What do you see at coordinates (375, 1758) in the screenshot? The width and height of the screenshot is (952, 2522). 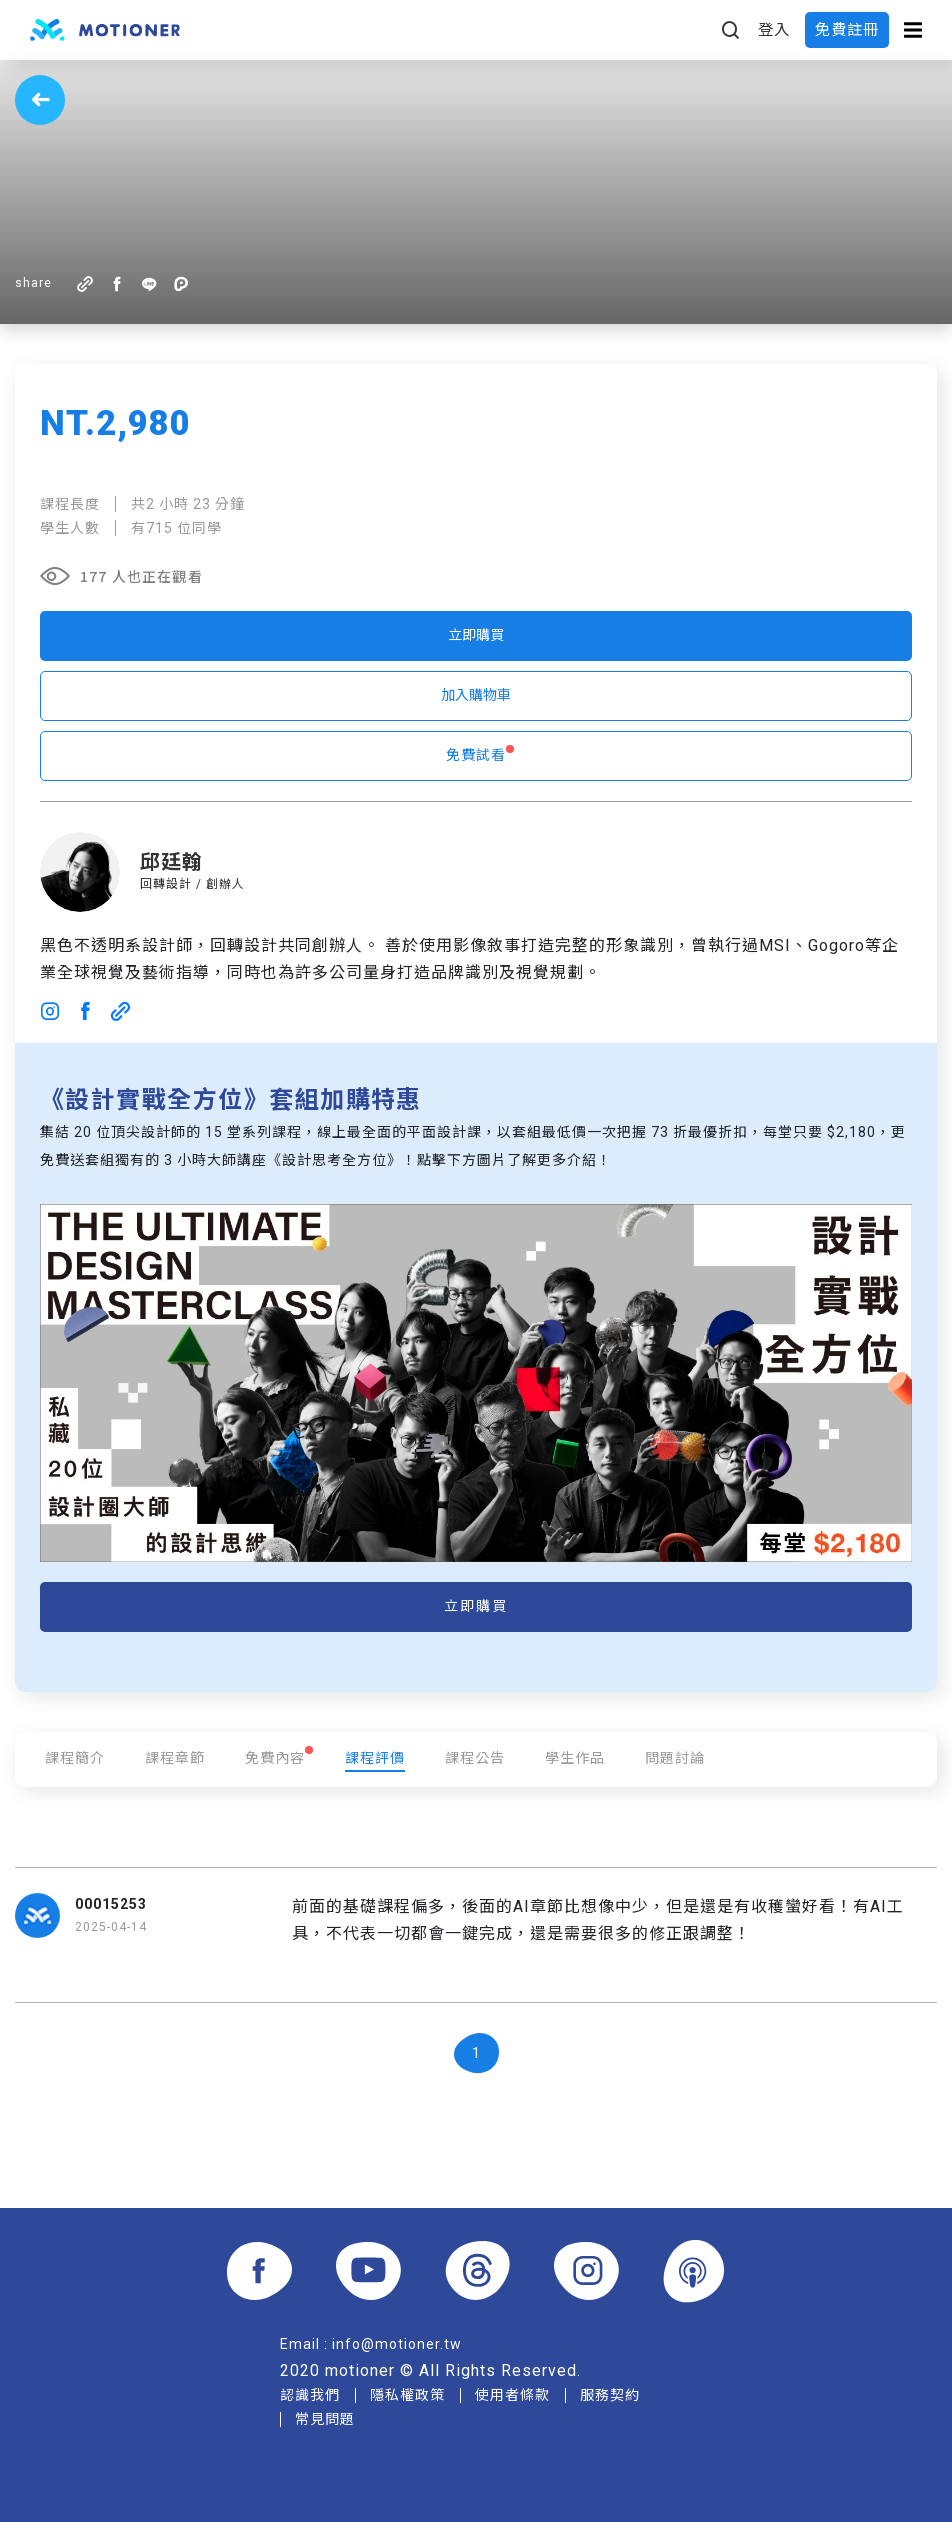 I see `課程評價` at bounding box center [375, 1758].